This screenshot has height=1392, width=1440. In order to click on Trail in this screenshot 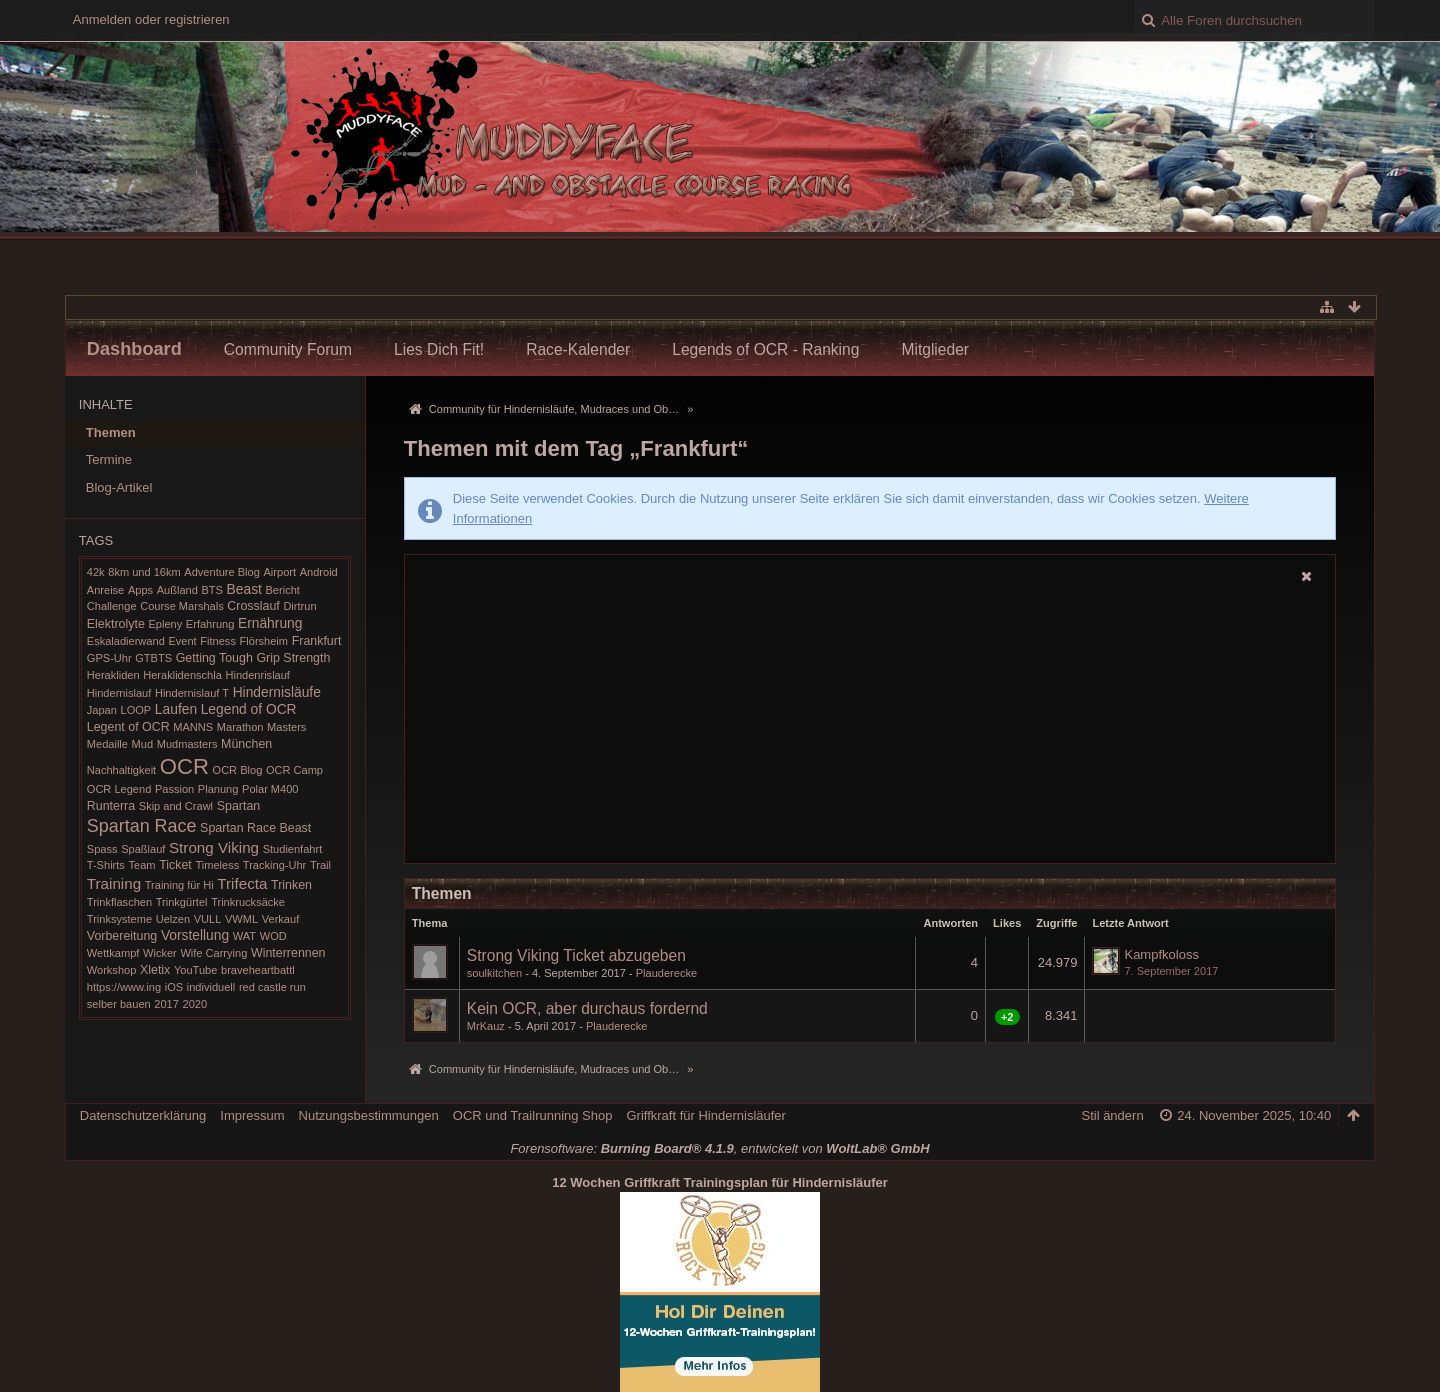, I will do `click(320, 865)`.